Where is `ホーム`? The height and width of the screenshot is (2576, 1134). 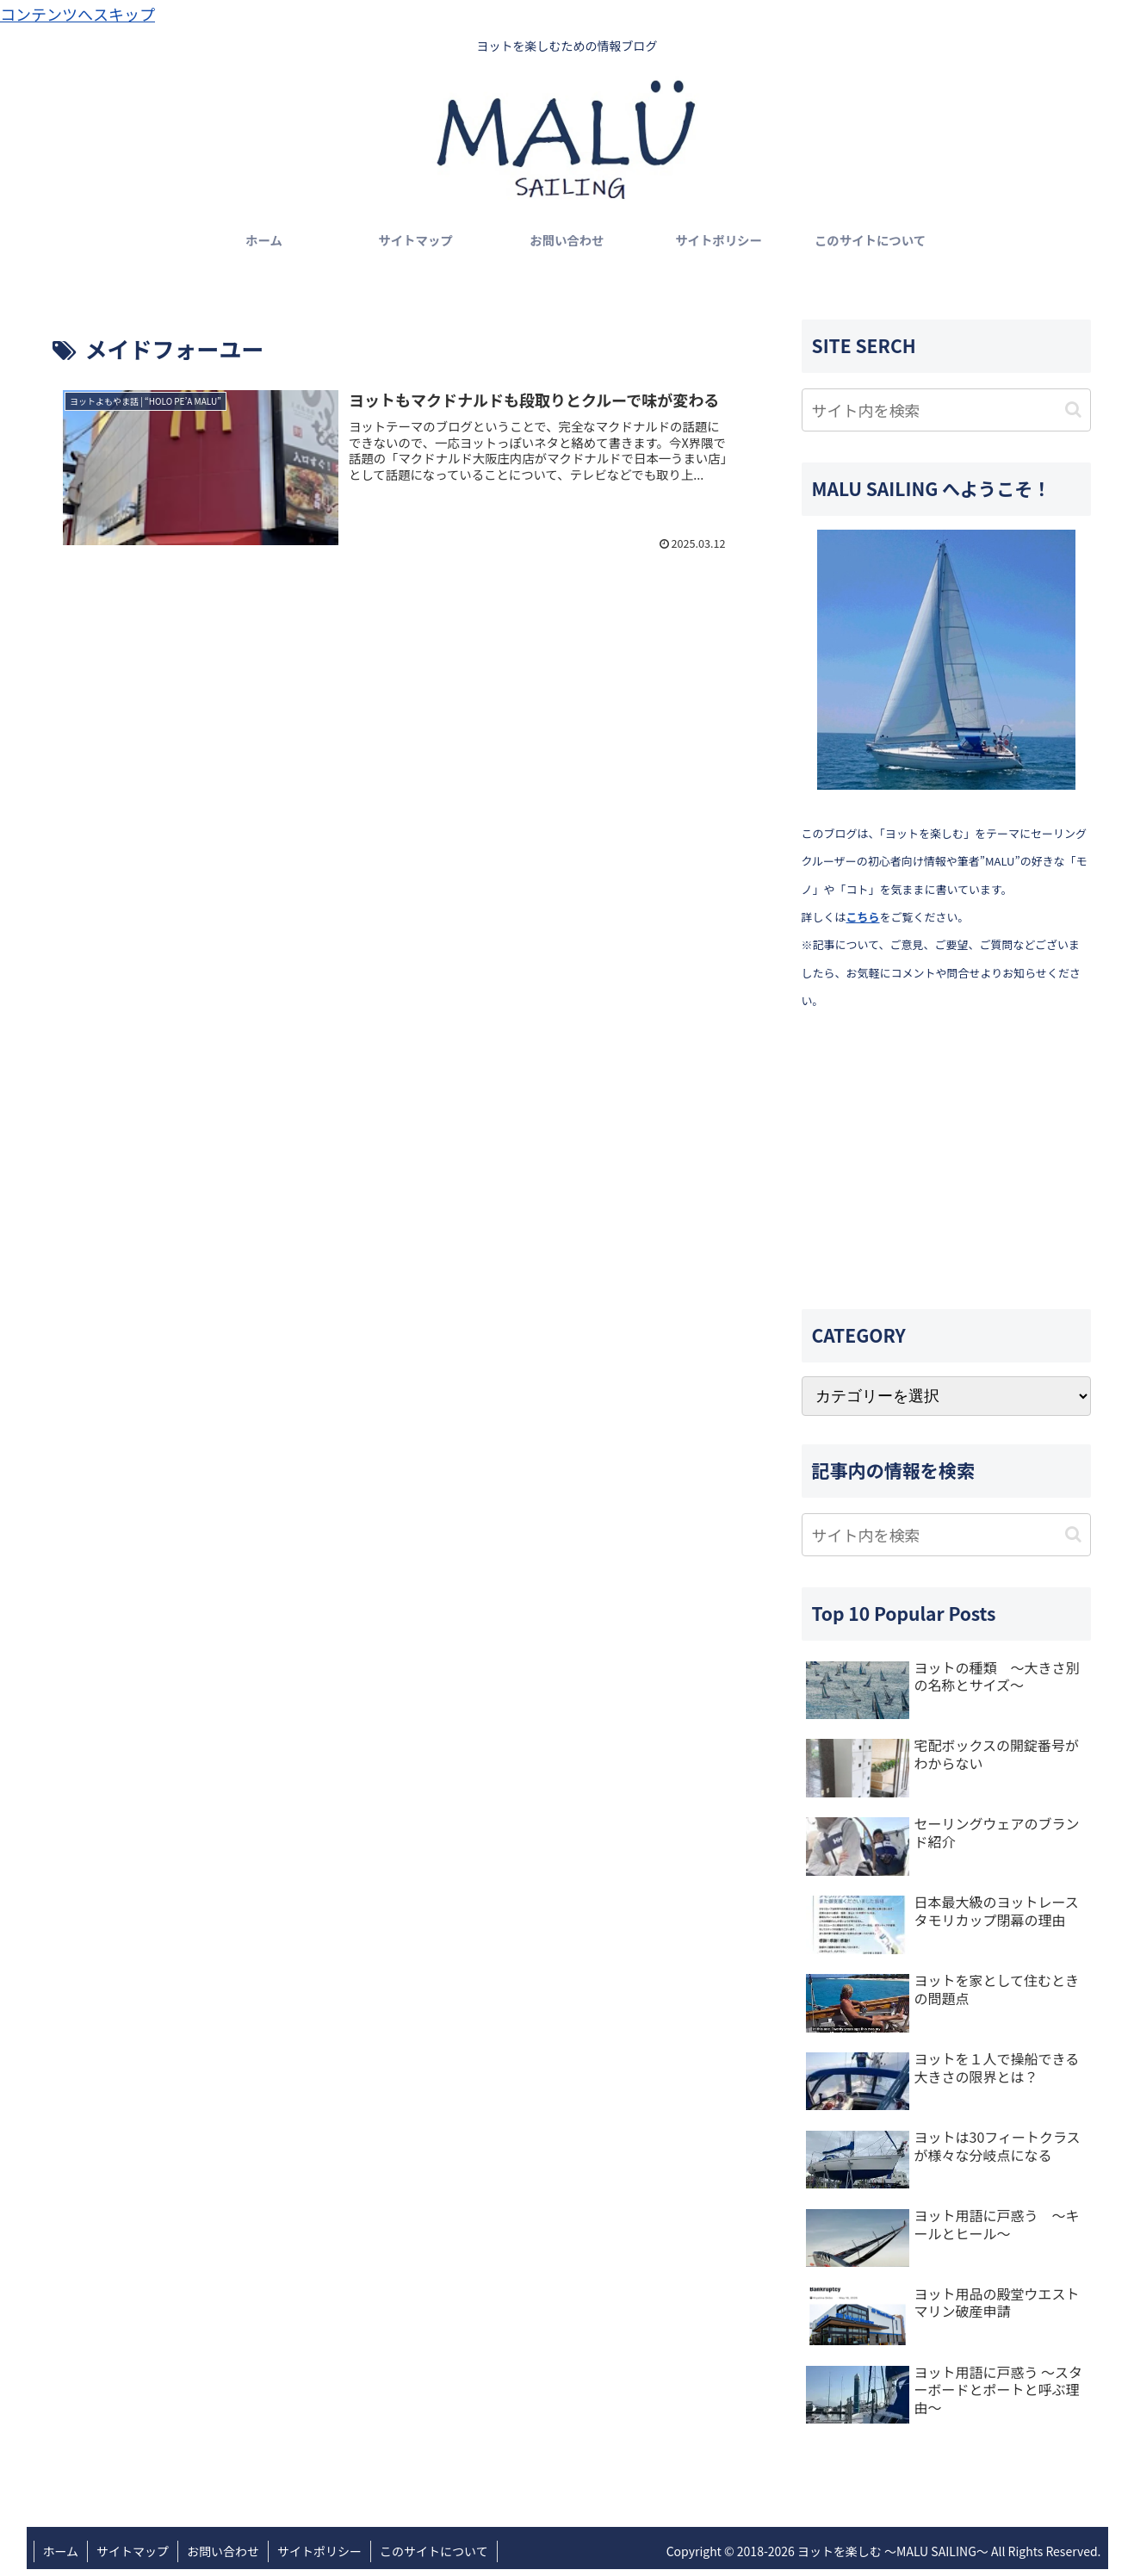
ホーム is located at coordinates (61, 2551).